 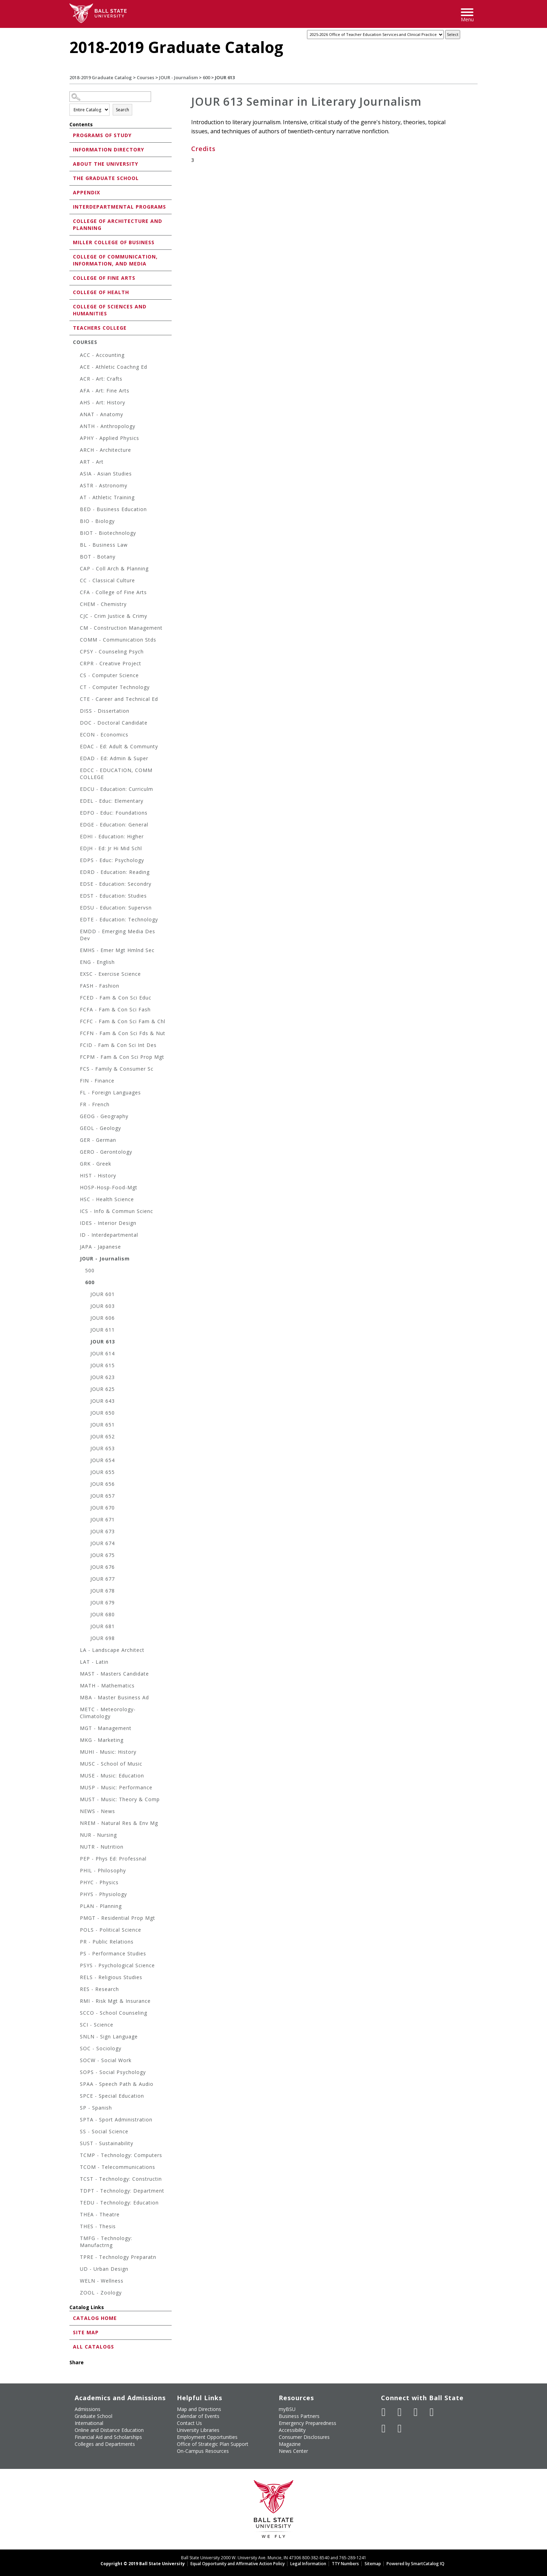 I want to click on ZOOL - Zoology, so click(x=101, y=2292).